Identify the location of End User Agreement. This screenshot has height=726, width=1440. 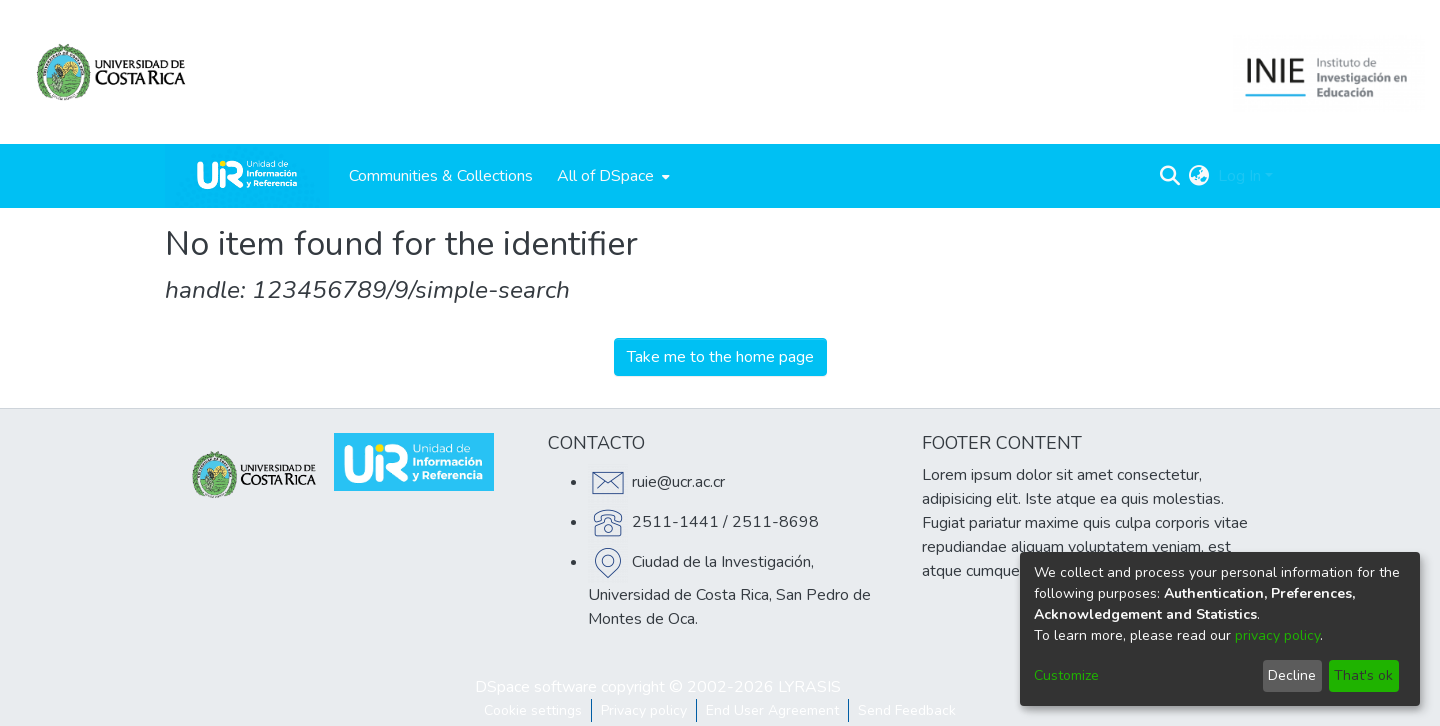
(772, 710).